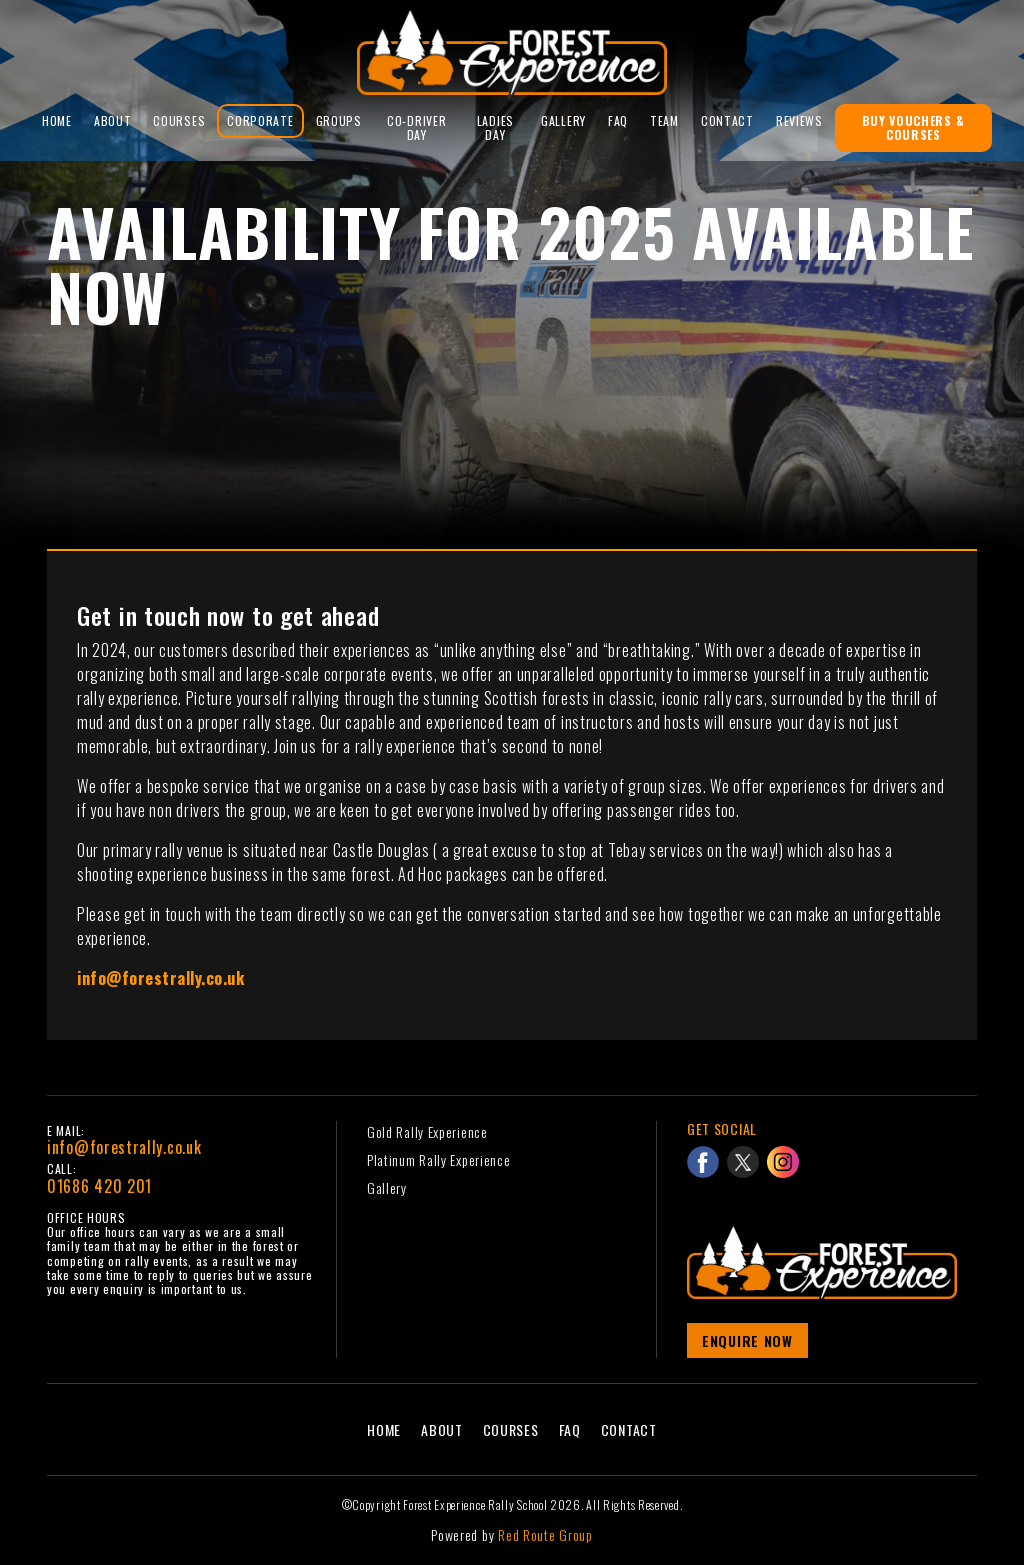 The image size is (1024, 1565). Describe the element at coordinates (727, 120) in the screenshot. I see `Contact` at that location.